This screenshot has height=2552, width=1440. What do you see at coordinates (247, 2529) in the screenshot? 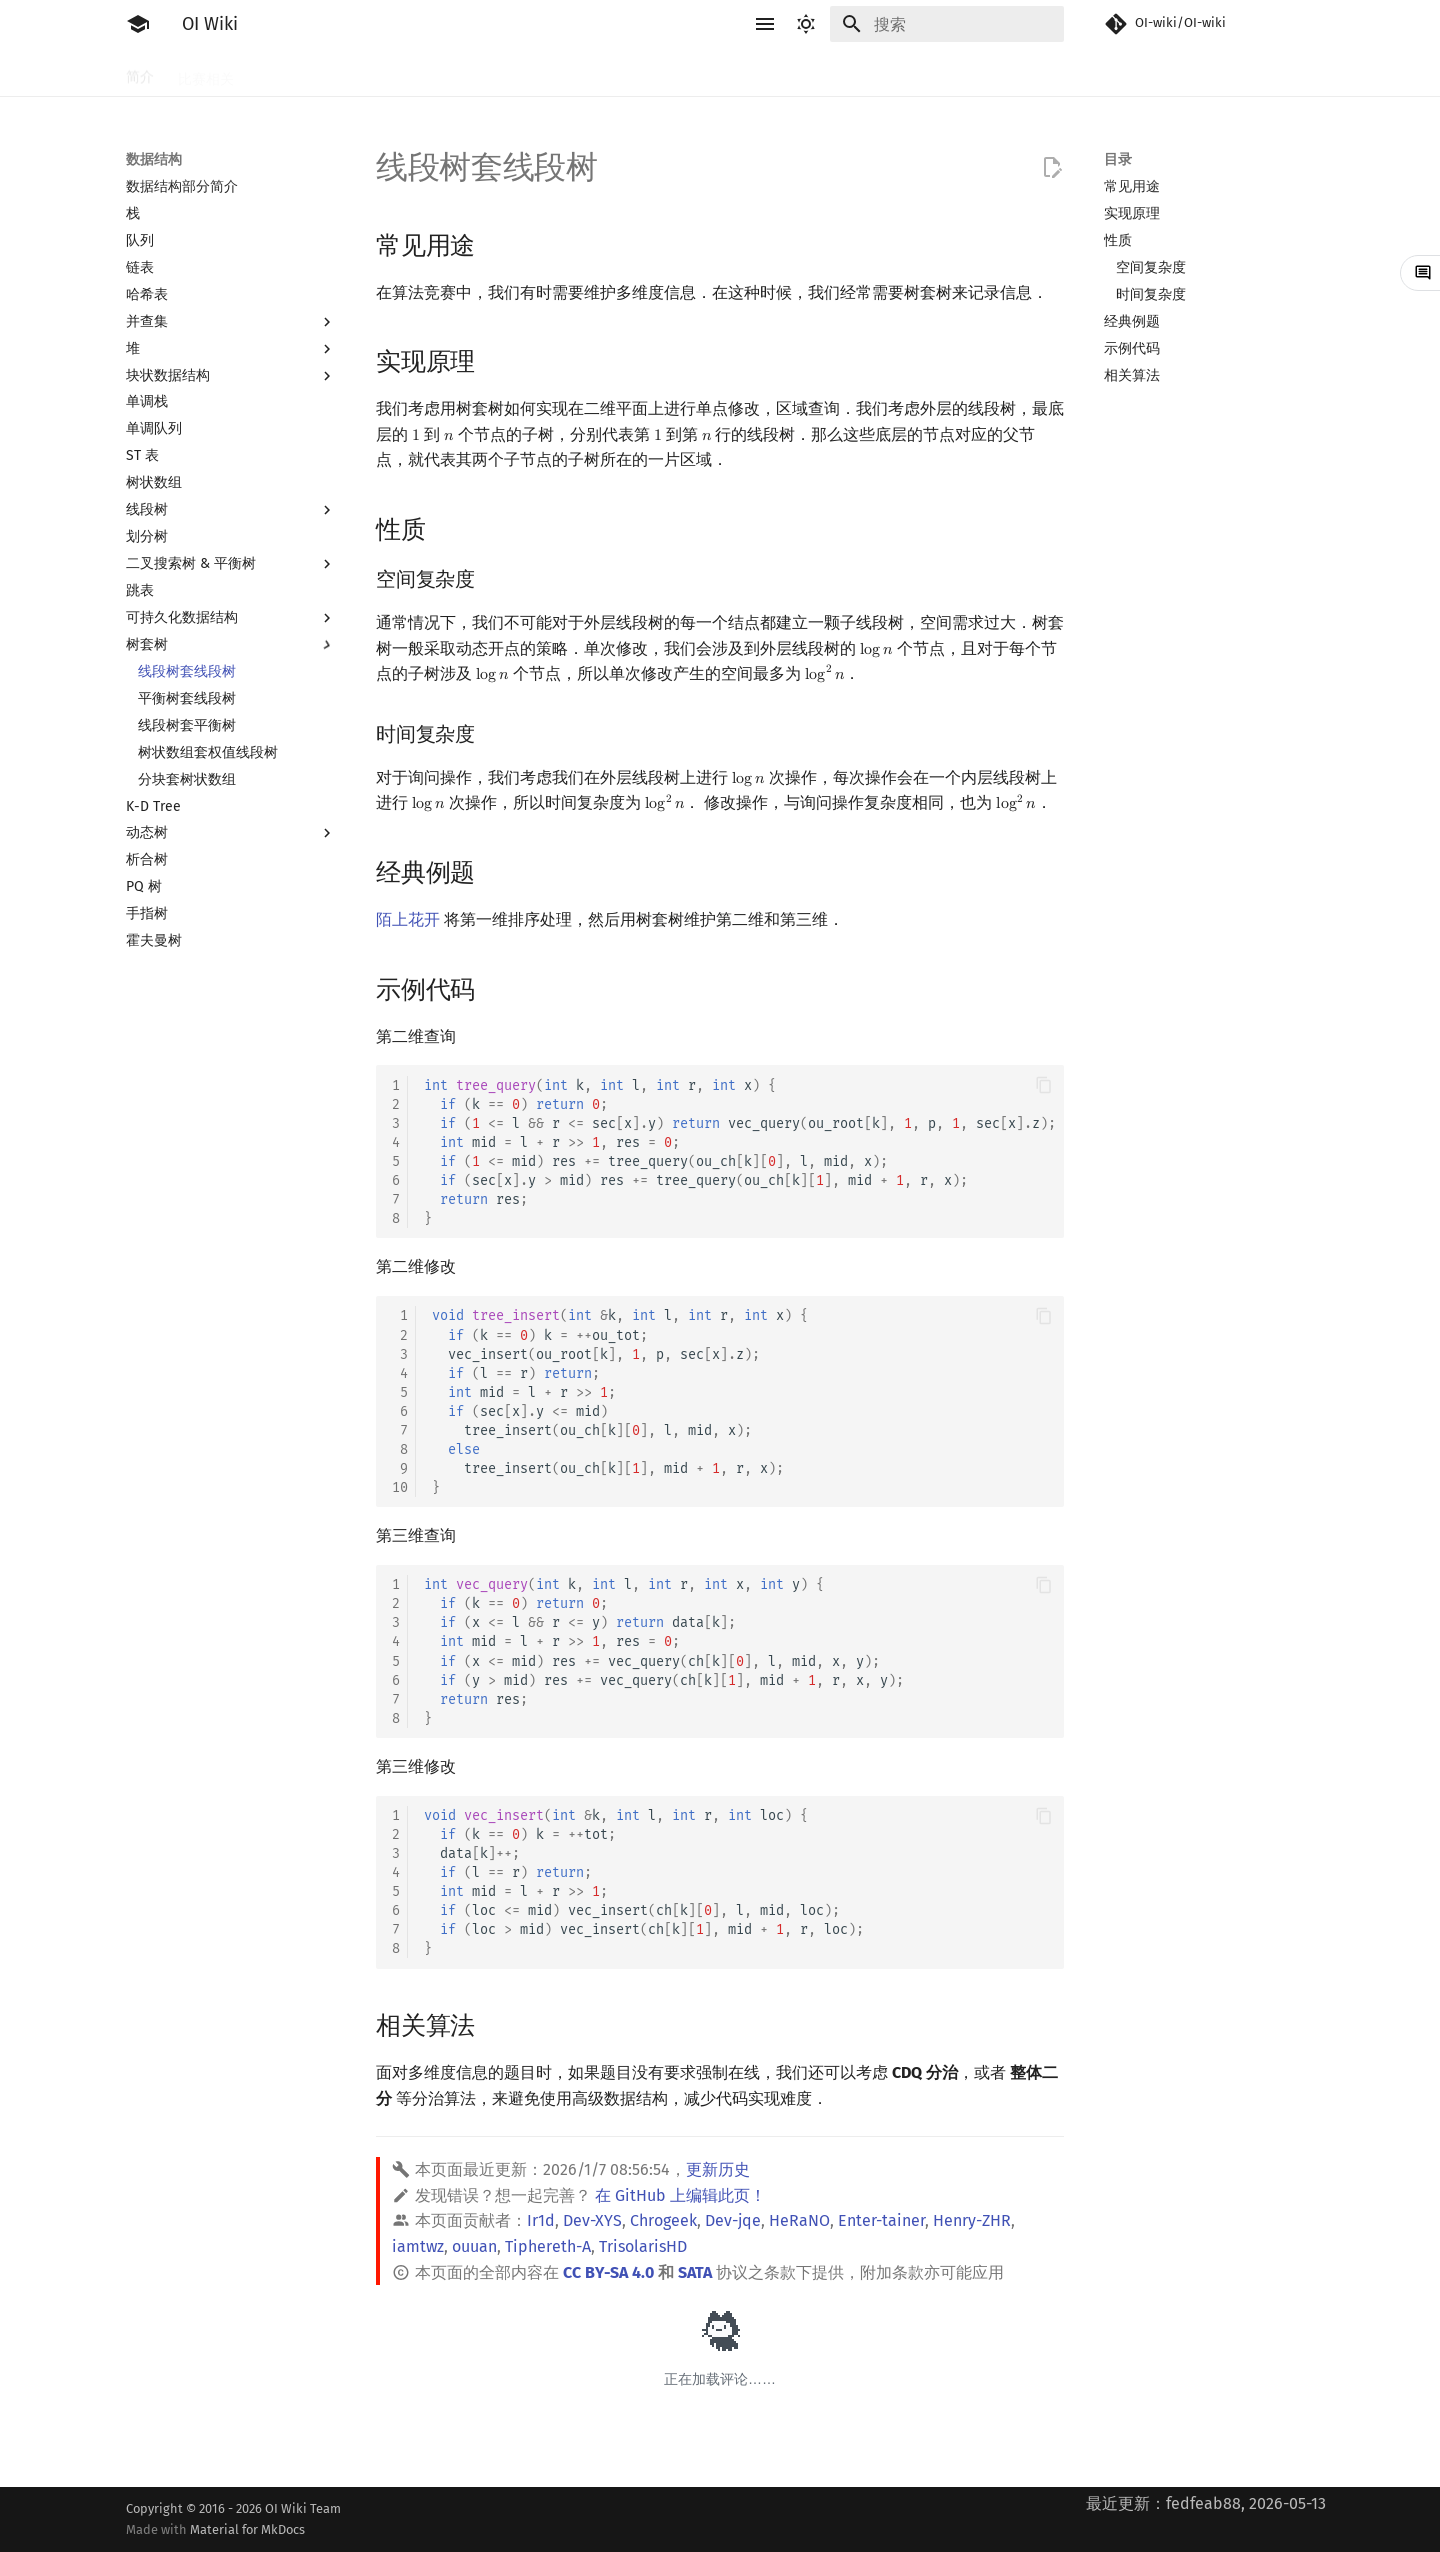
I see `Material for MkDocs` at bounding box center [247, 2529].